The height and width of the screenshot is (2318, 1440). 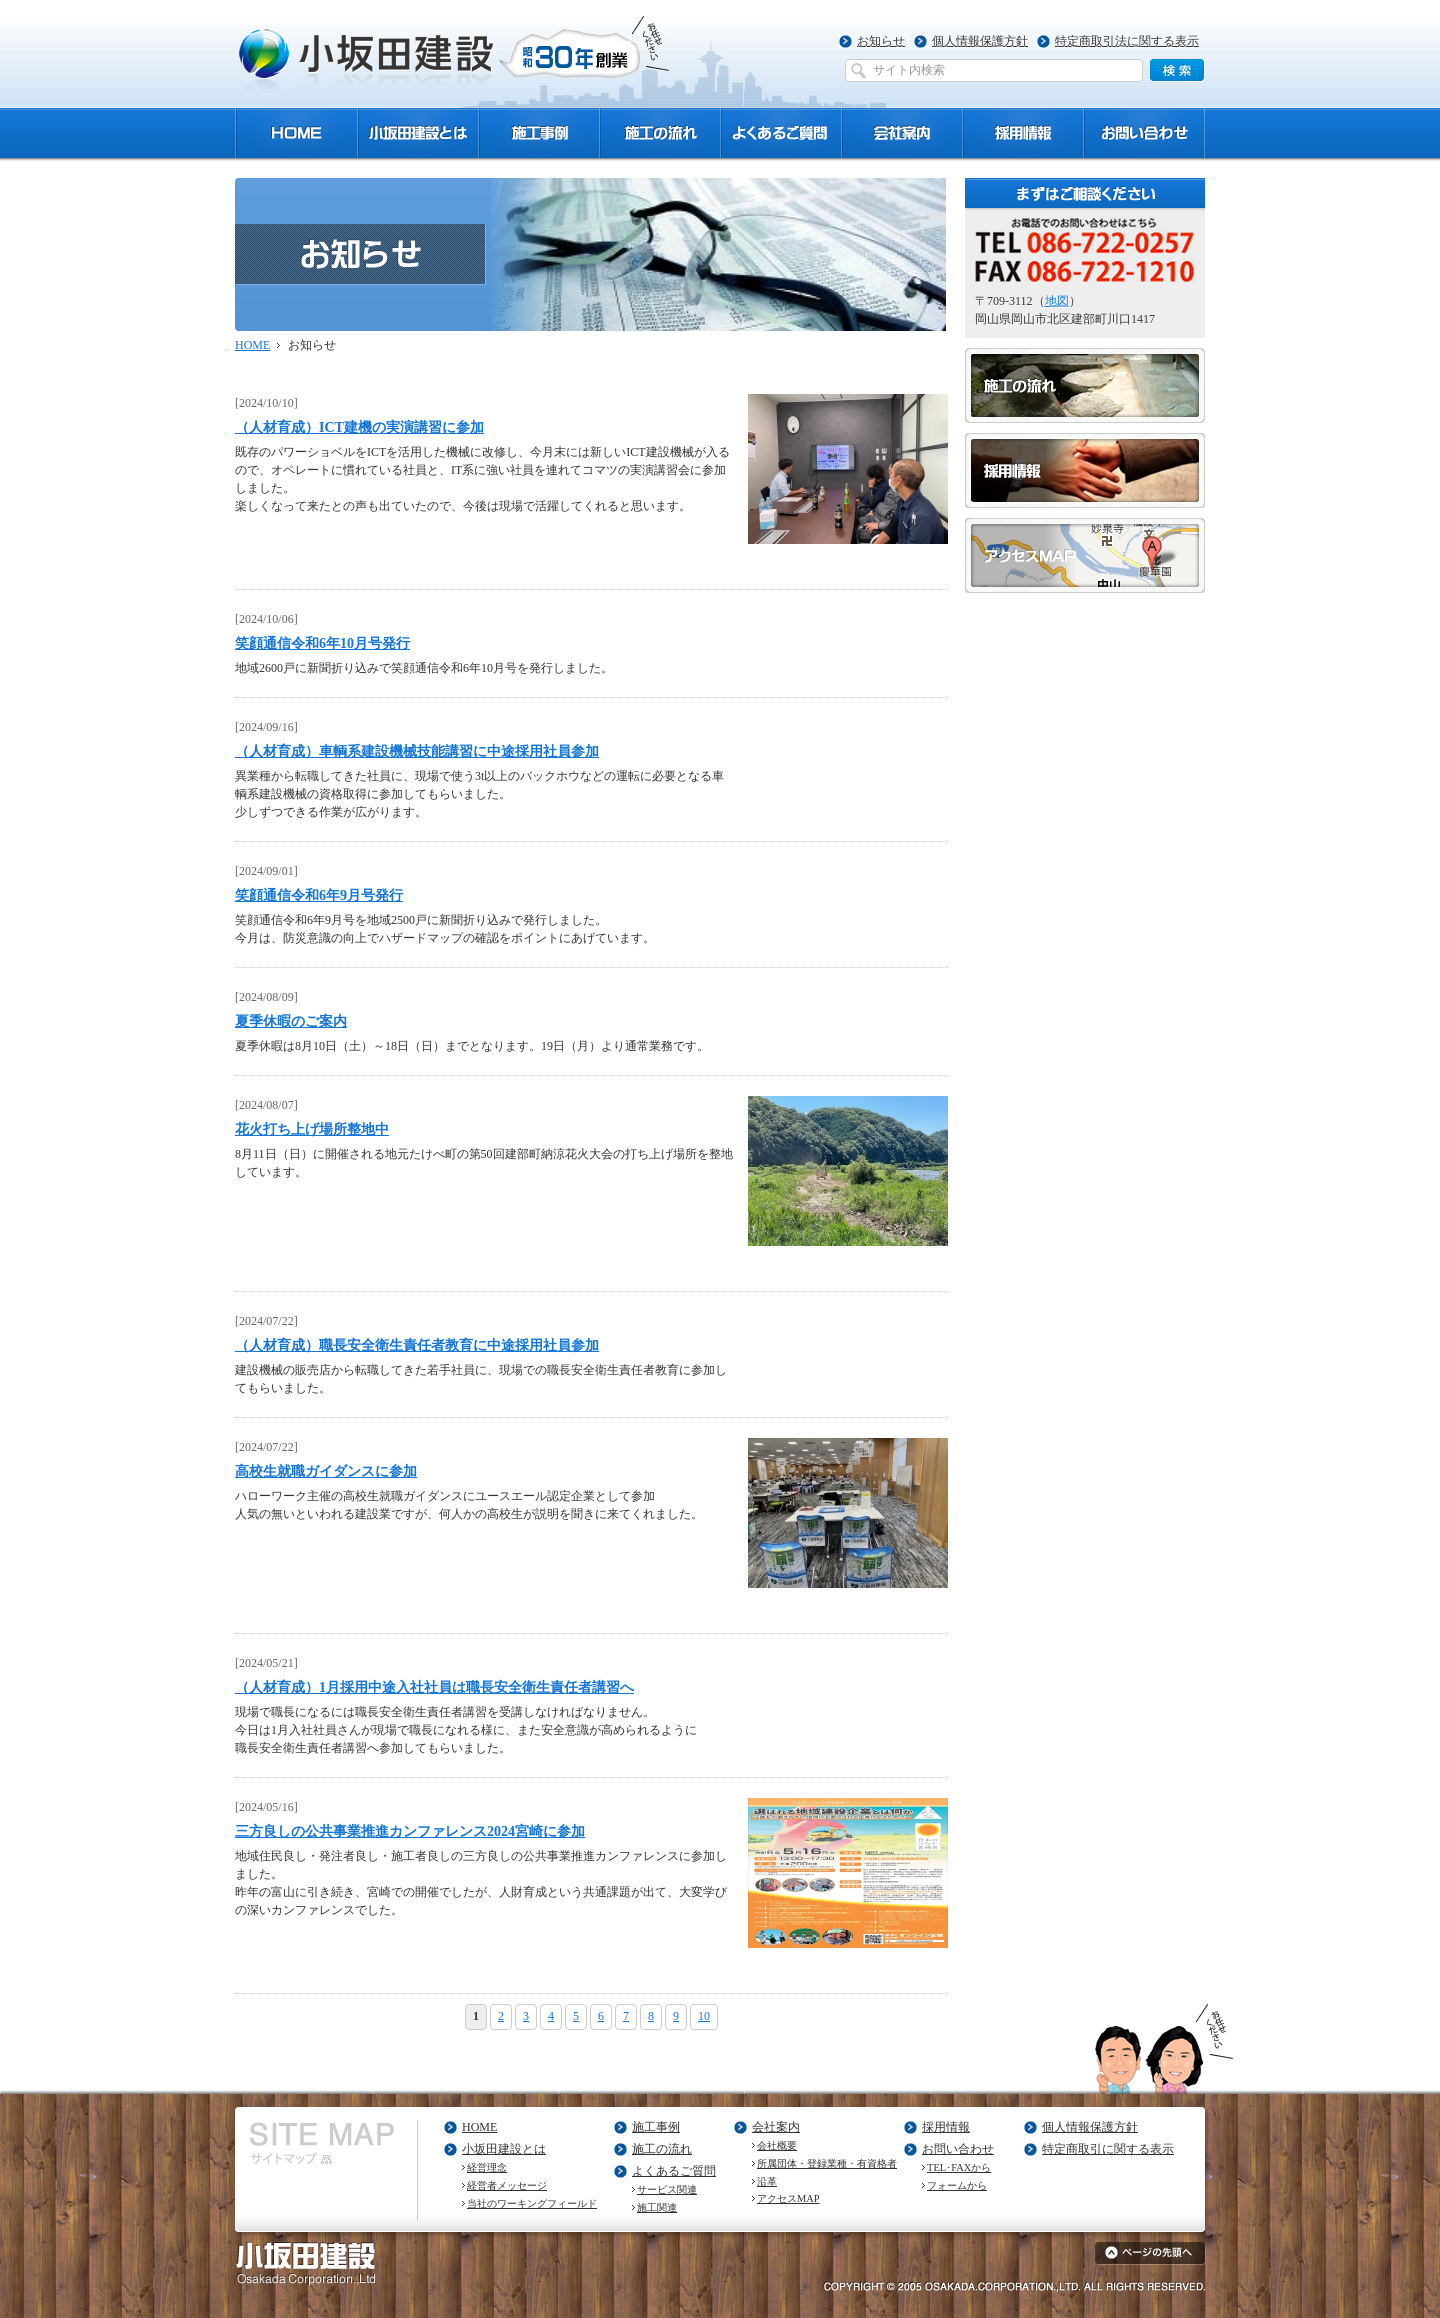 What do you see at coordinates (417, 751) in the screenshot?
I see `（人材育成）車輌系建設機械技能講習に中途採用社員参加` at bounding box center [417, 751].